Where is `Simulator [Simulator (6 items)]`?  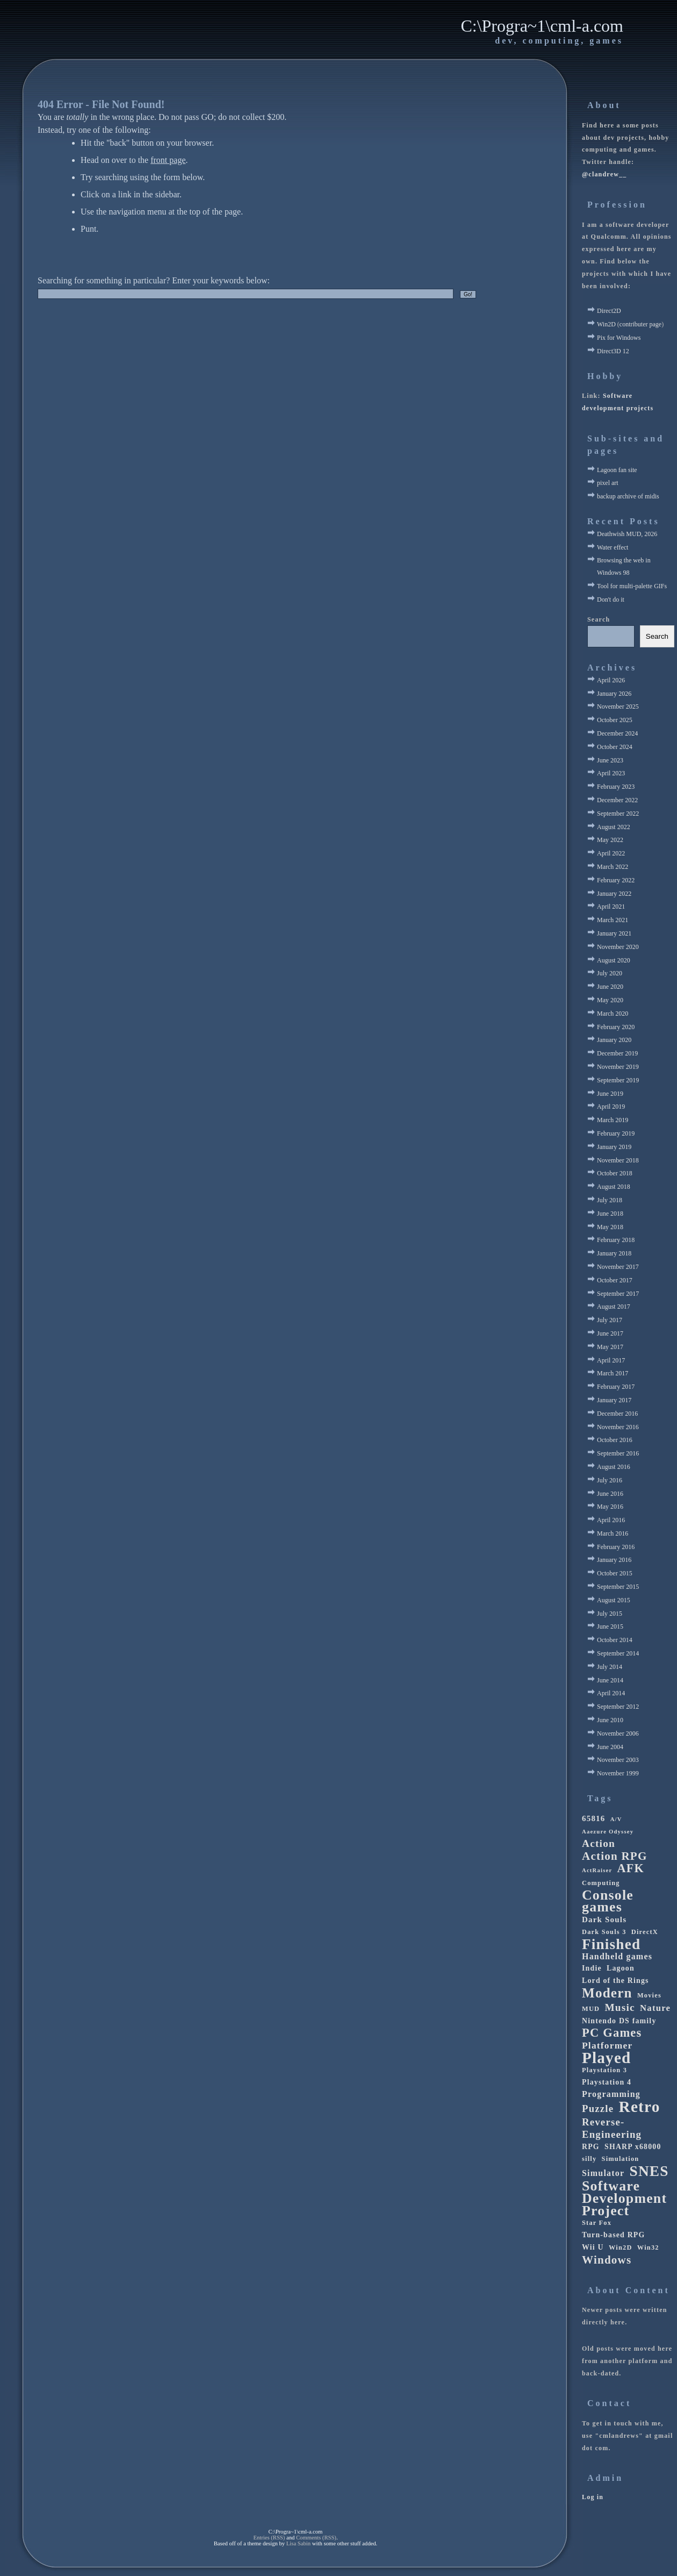
Simulator [Simulator (6 items)] is located at coordinates (603, 2173).